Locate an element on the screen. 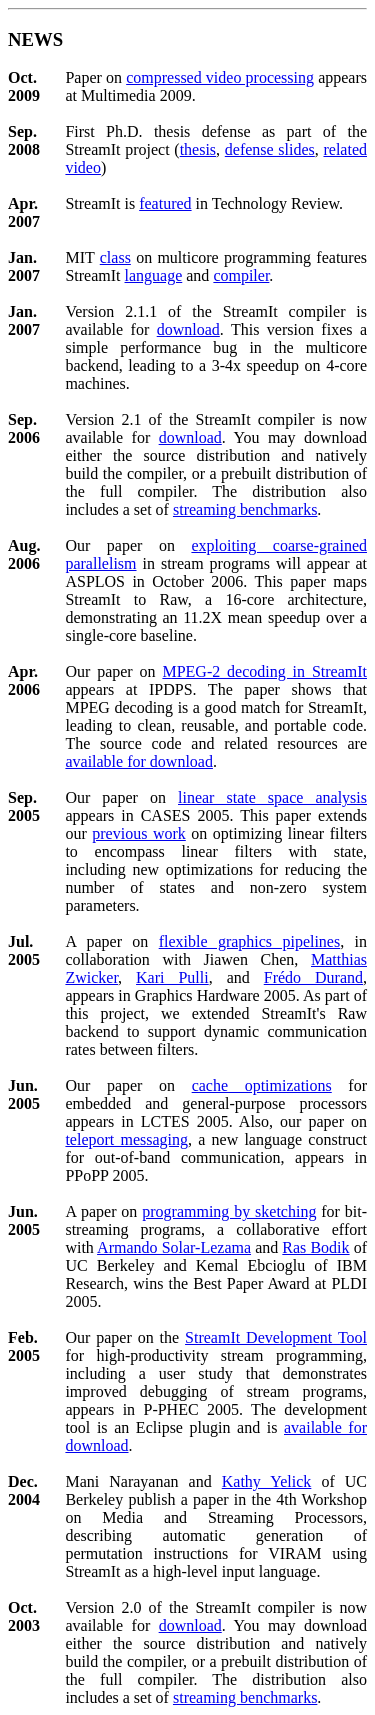 Image resolution: width=375 pixels, height=1715 pixels. flexible graphics pipelines is located at coordinates (250, 941).